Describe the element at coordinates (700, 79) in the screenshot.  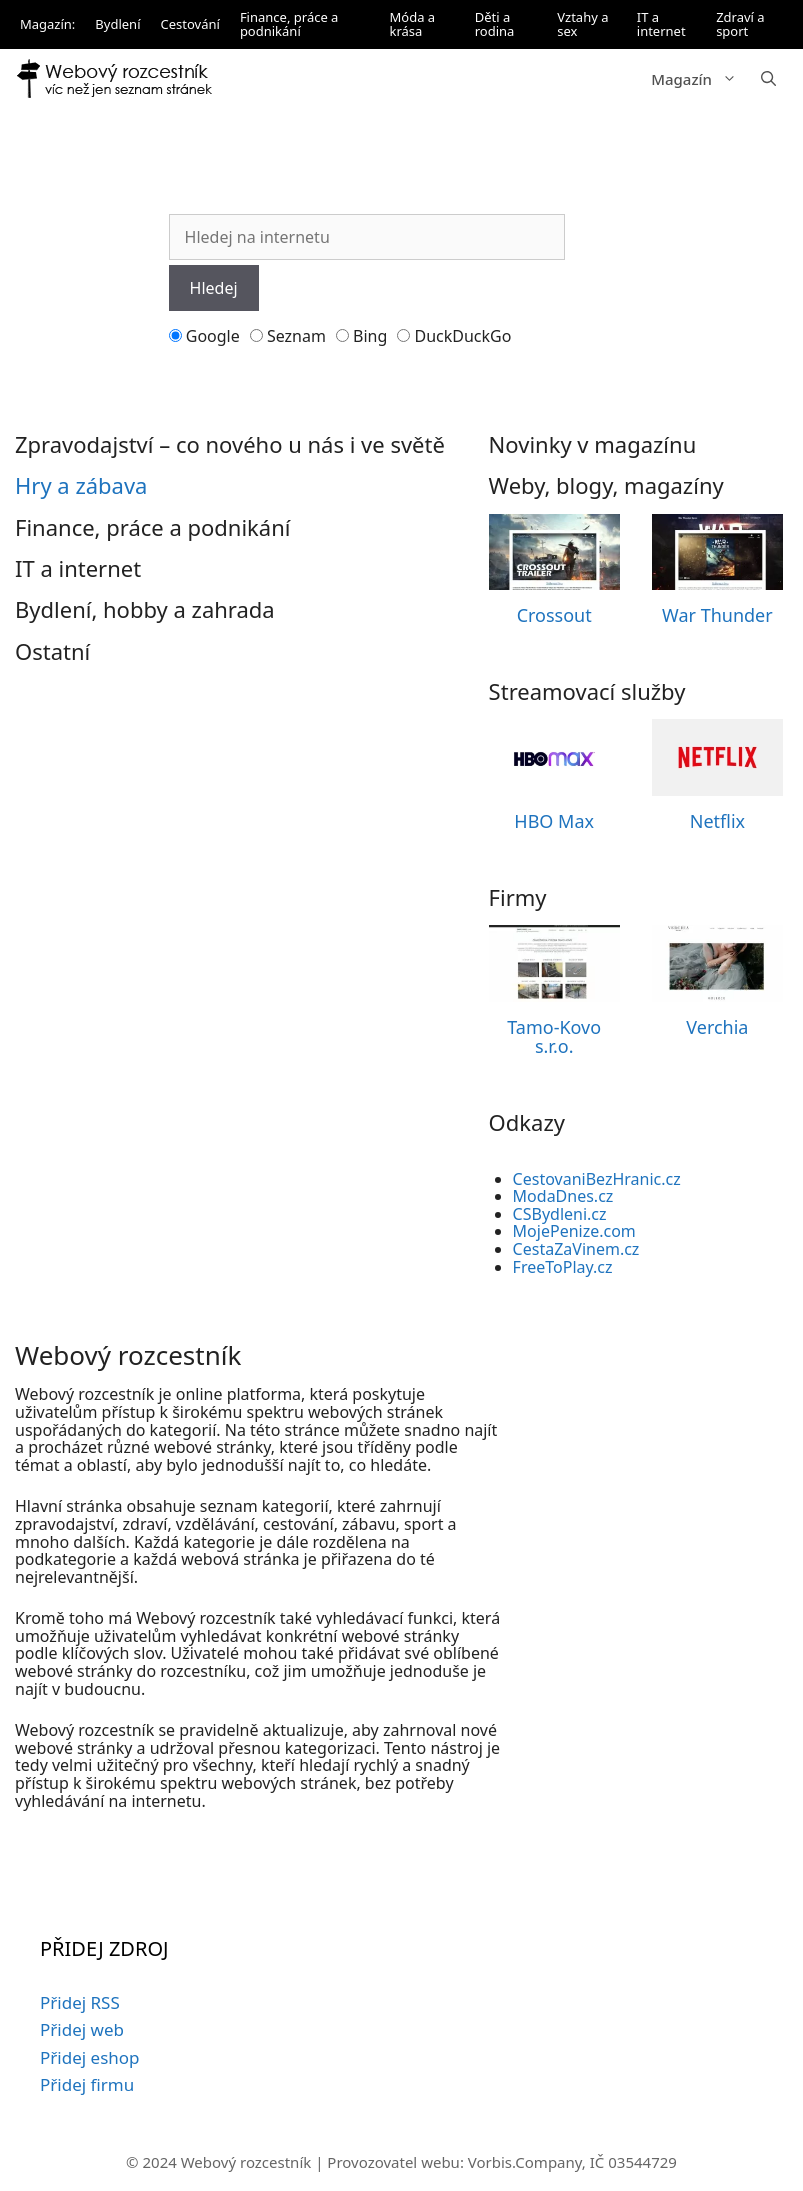
I see `Magazín` at that location.